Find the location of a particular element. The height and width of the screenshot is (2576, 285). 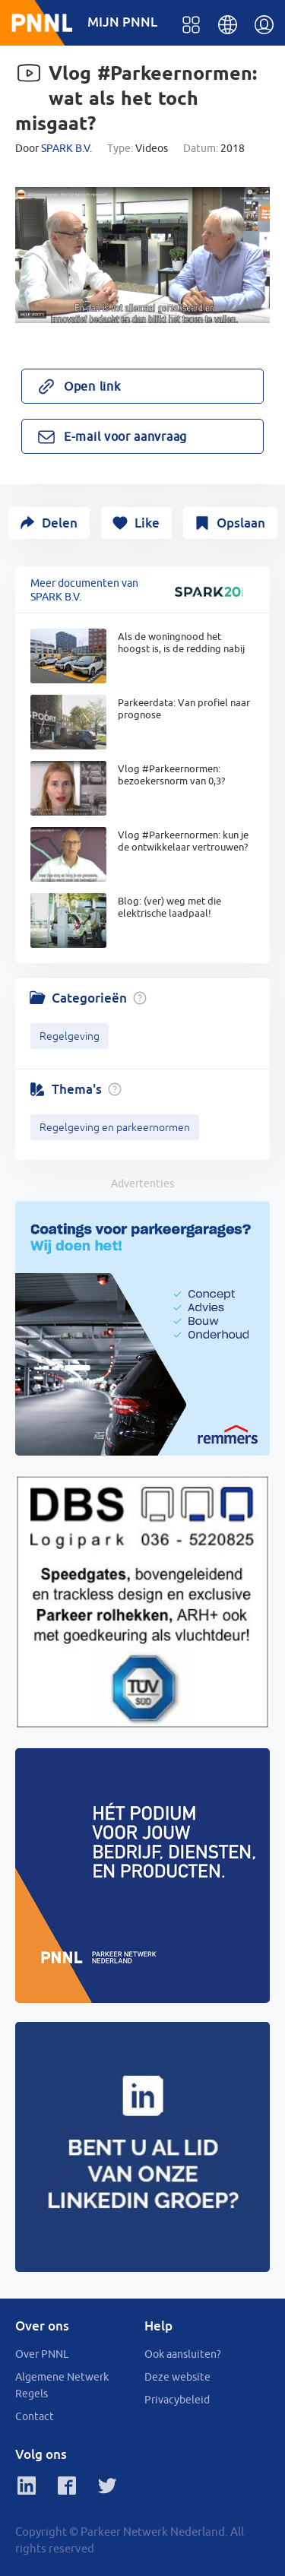

MIJN PNNL is located at coordinates (122, 22).